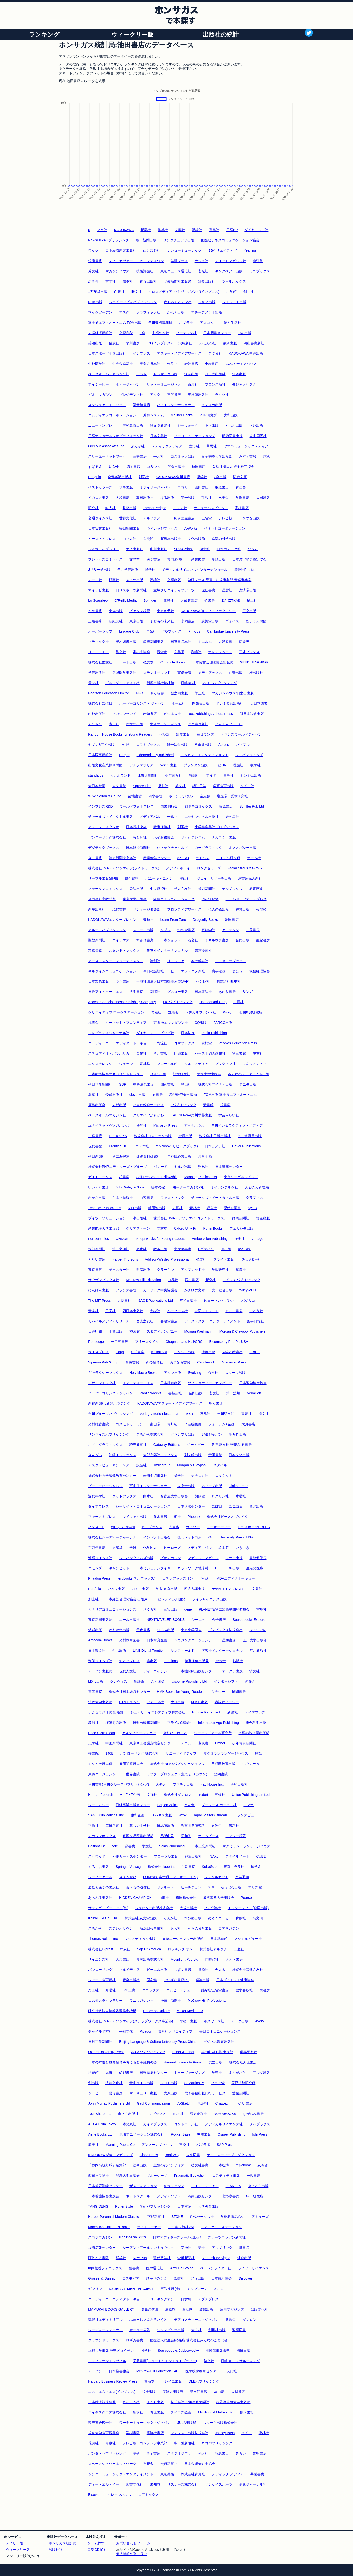 This screenshot has height=2576, width=353. Describe the element at coordinates (103, 2484) in the screenshot. I see `ディー・エル・イー` at that location.